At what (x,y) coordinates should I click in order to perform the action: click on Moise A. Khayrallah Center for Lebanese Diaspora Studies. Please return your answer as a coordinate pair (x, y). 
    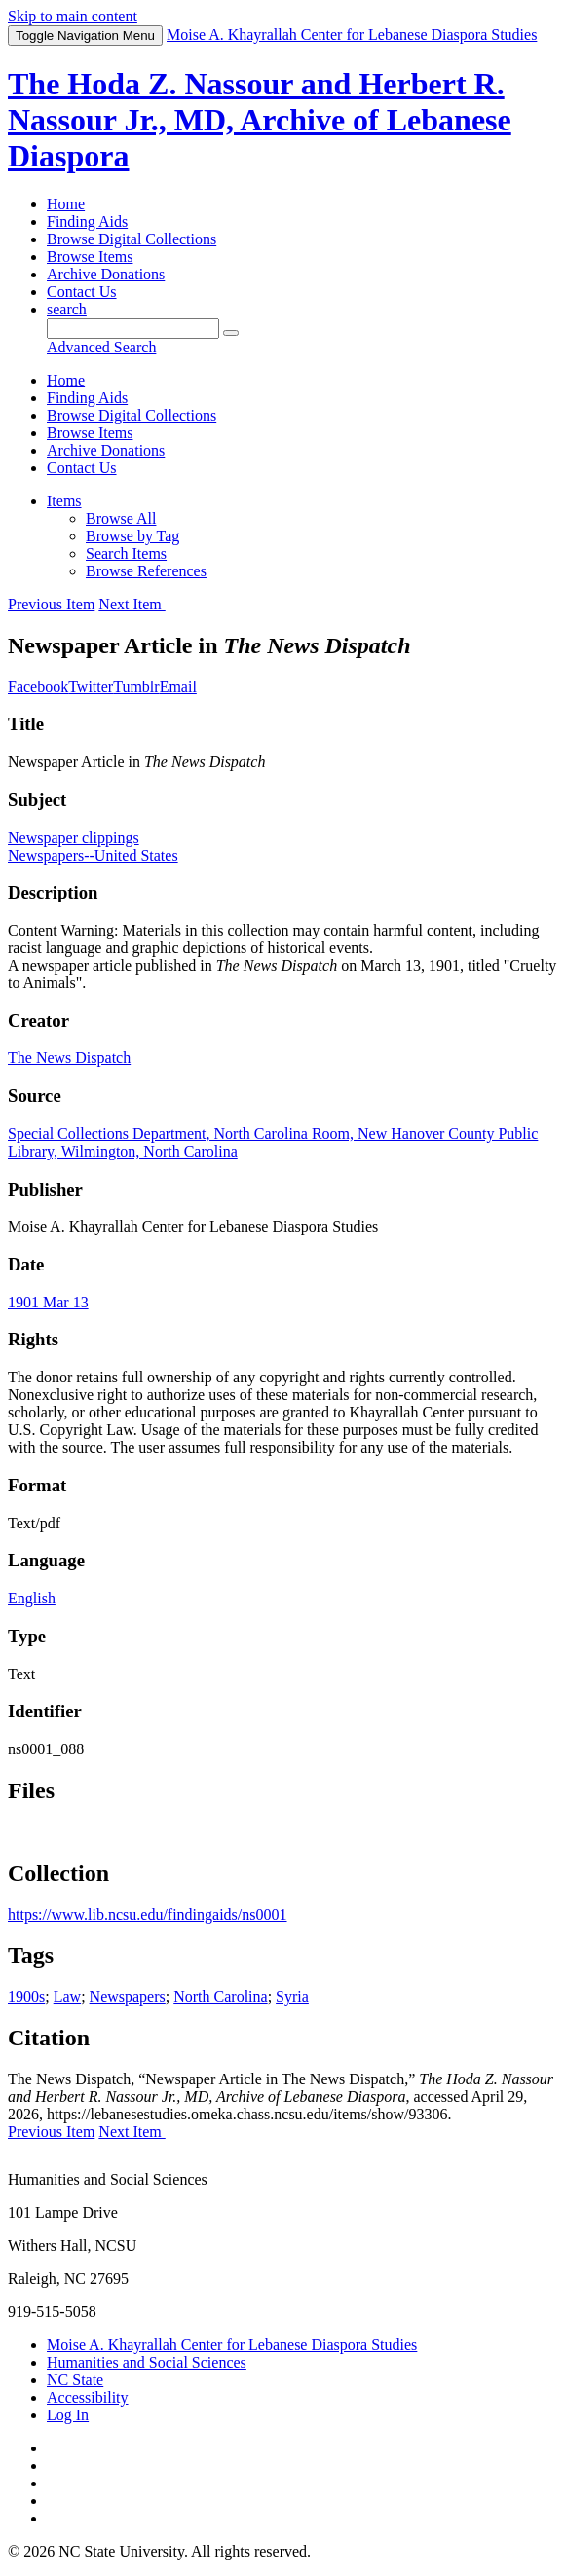
    Looking at the image, I should click on (232, 2345).